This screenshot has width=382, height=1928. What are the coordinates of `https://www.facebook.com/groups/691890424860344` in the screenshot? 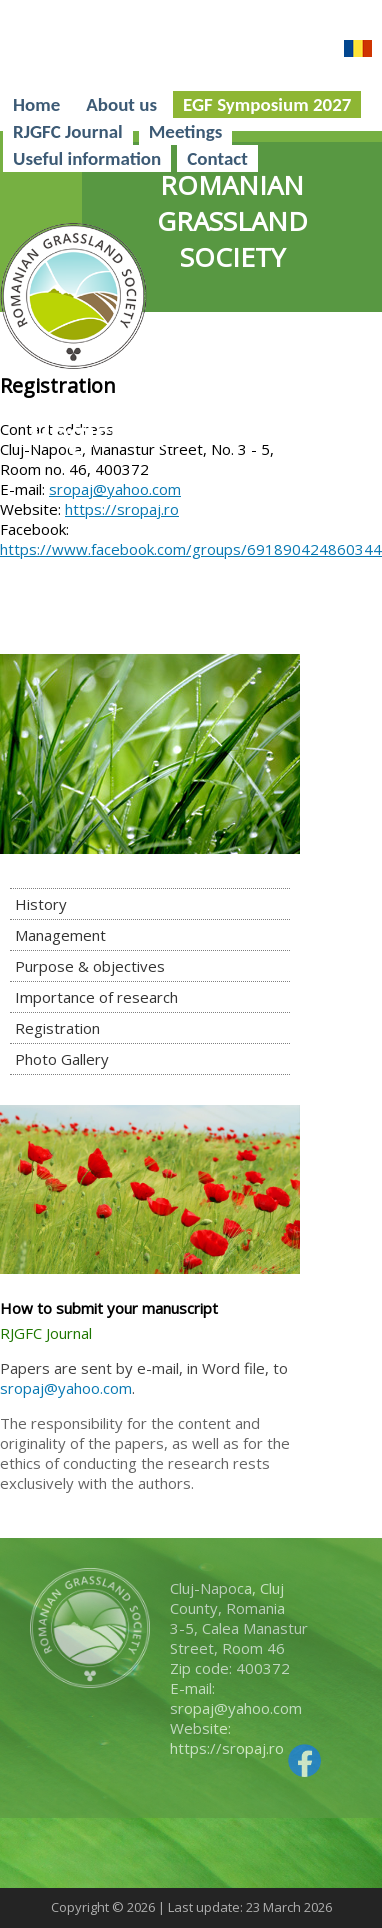 It's located at (191, 549).